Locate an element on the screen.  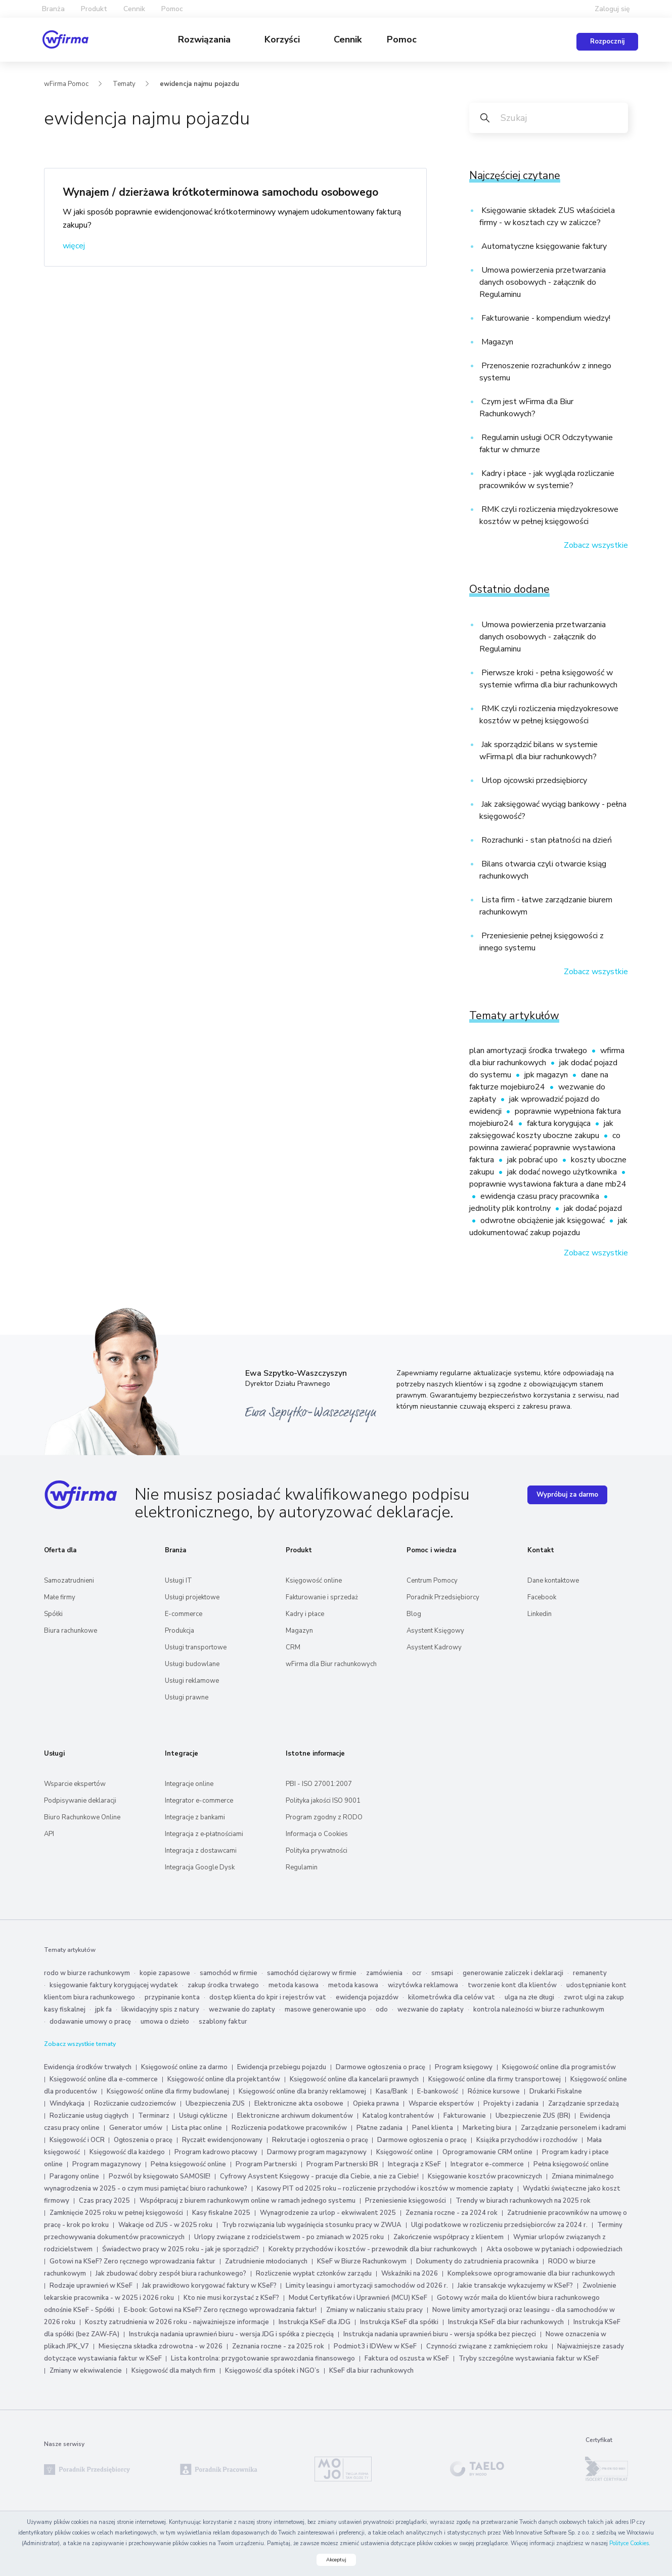
Jakie transakcje wykazujemy w KSeF? is located at coordinates (515, 2285).